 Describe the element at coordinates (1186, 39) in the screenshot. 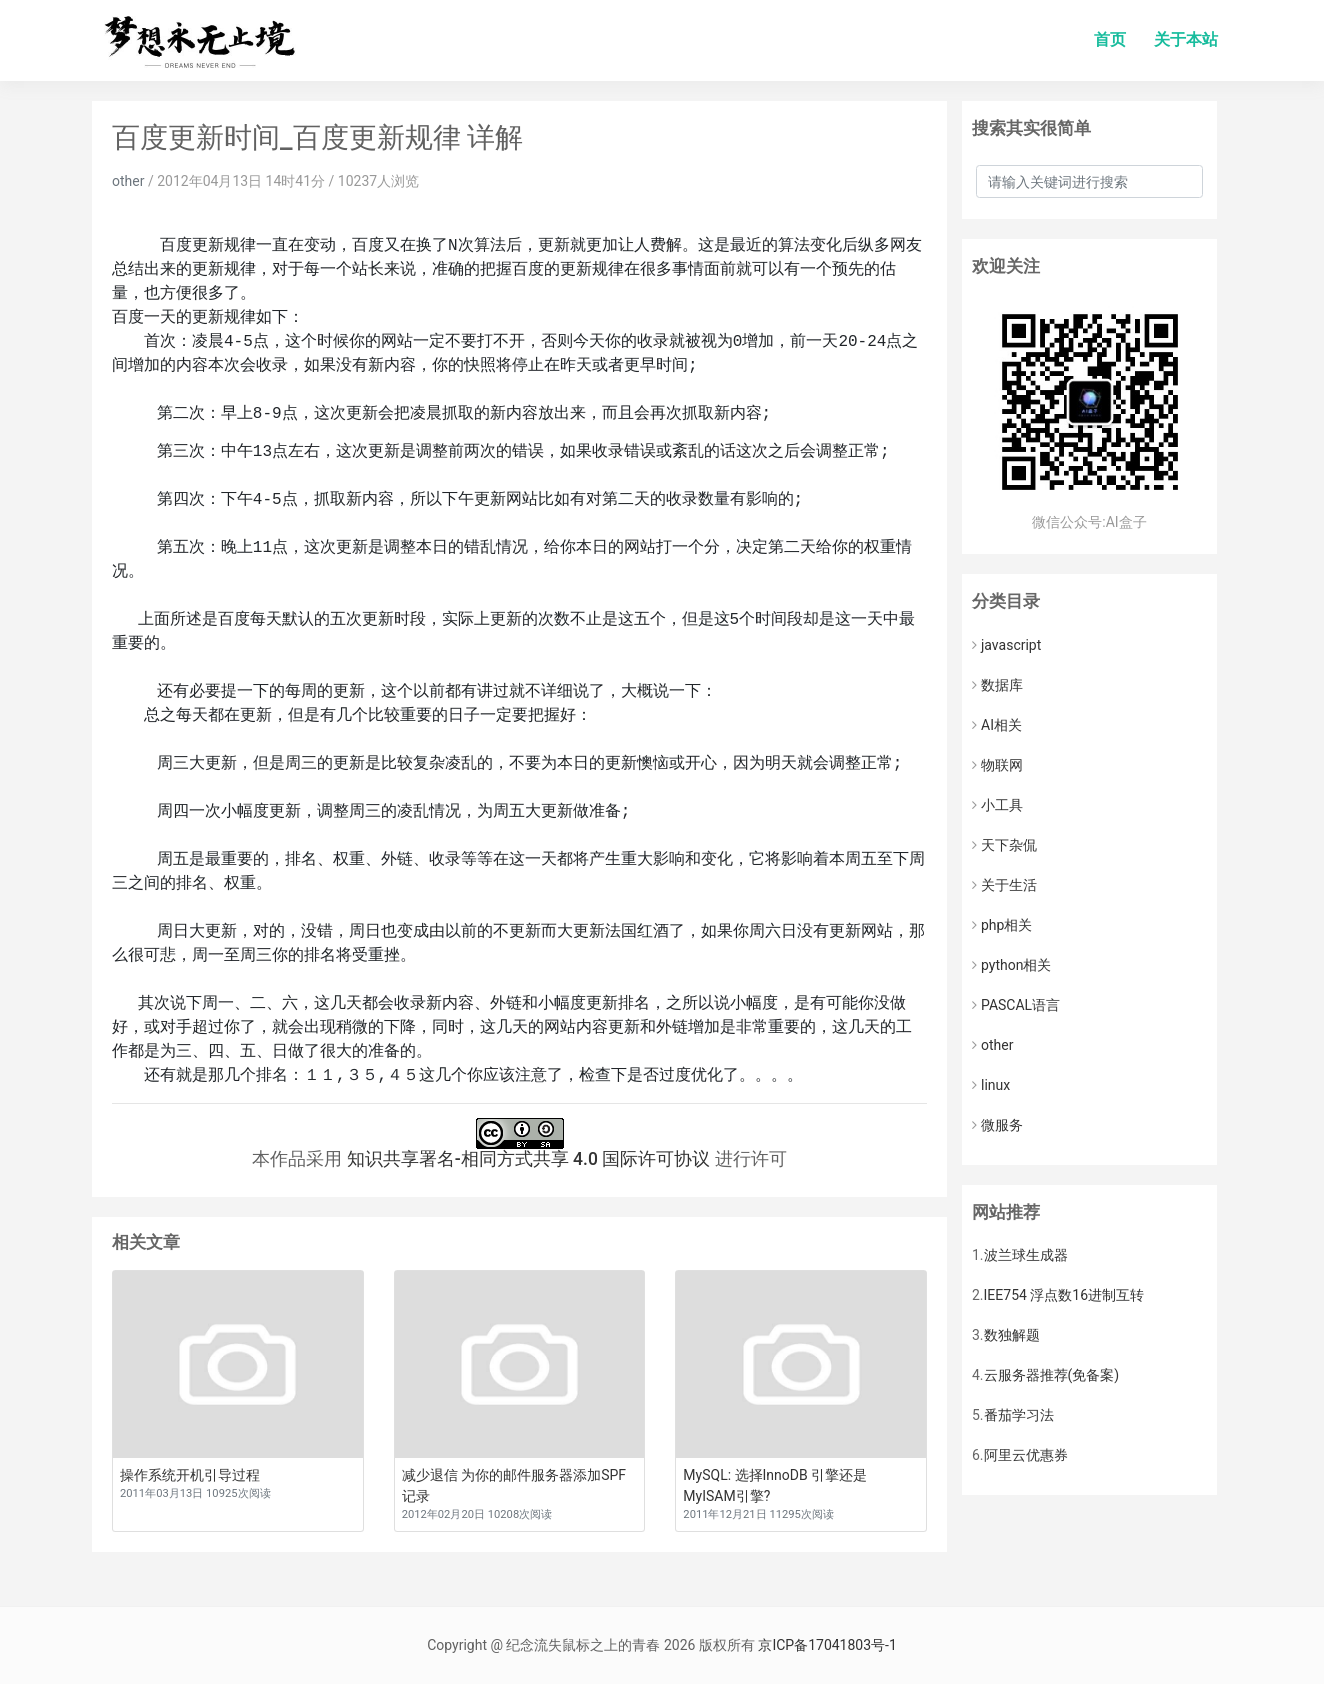

I see `关于本站` at that location.